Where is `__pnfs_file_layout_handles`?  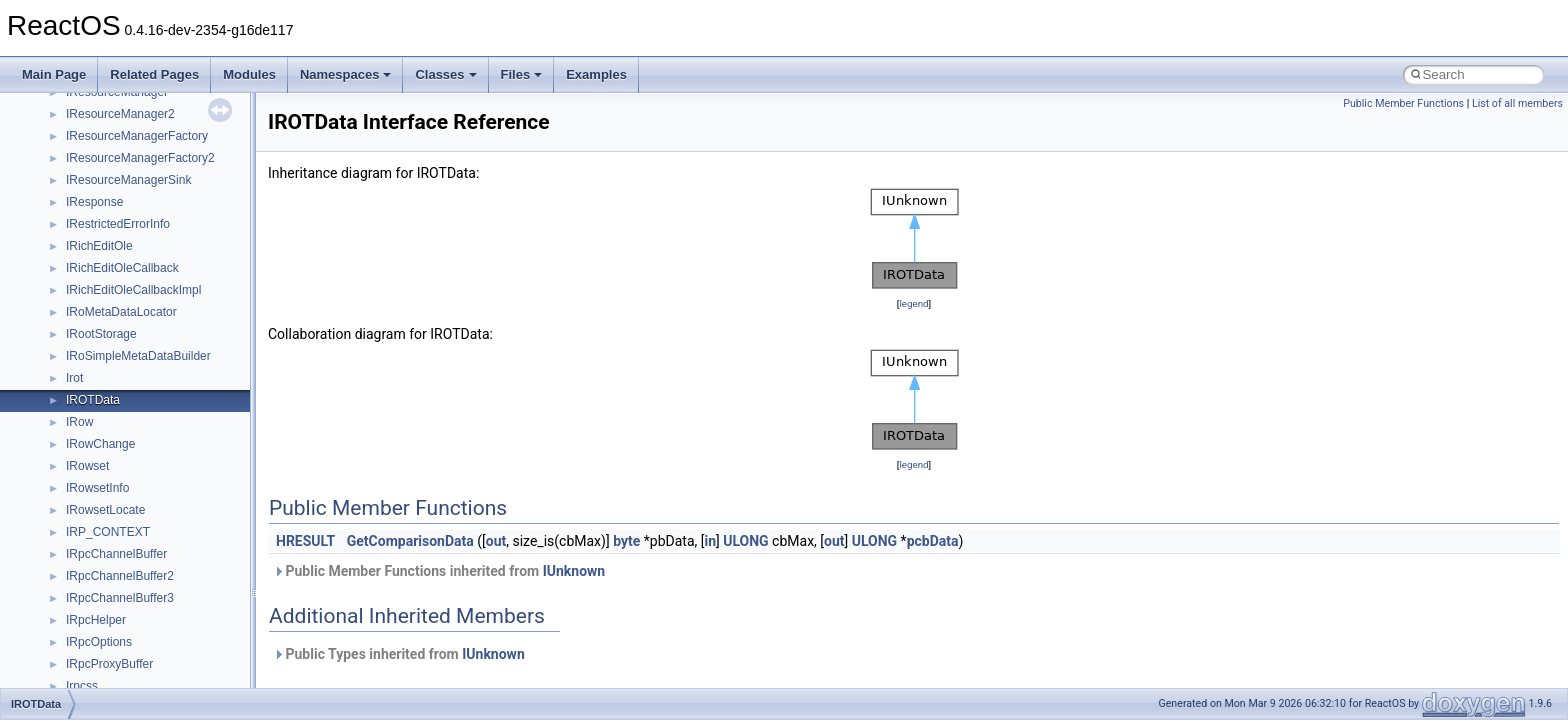 __pnfs_file_layout_handles is located at coordinates (138, 223).